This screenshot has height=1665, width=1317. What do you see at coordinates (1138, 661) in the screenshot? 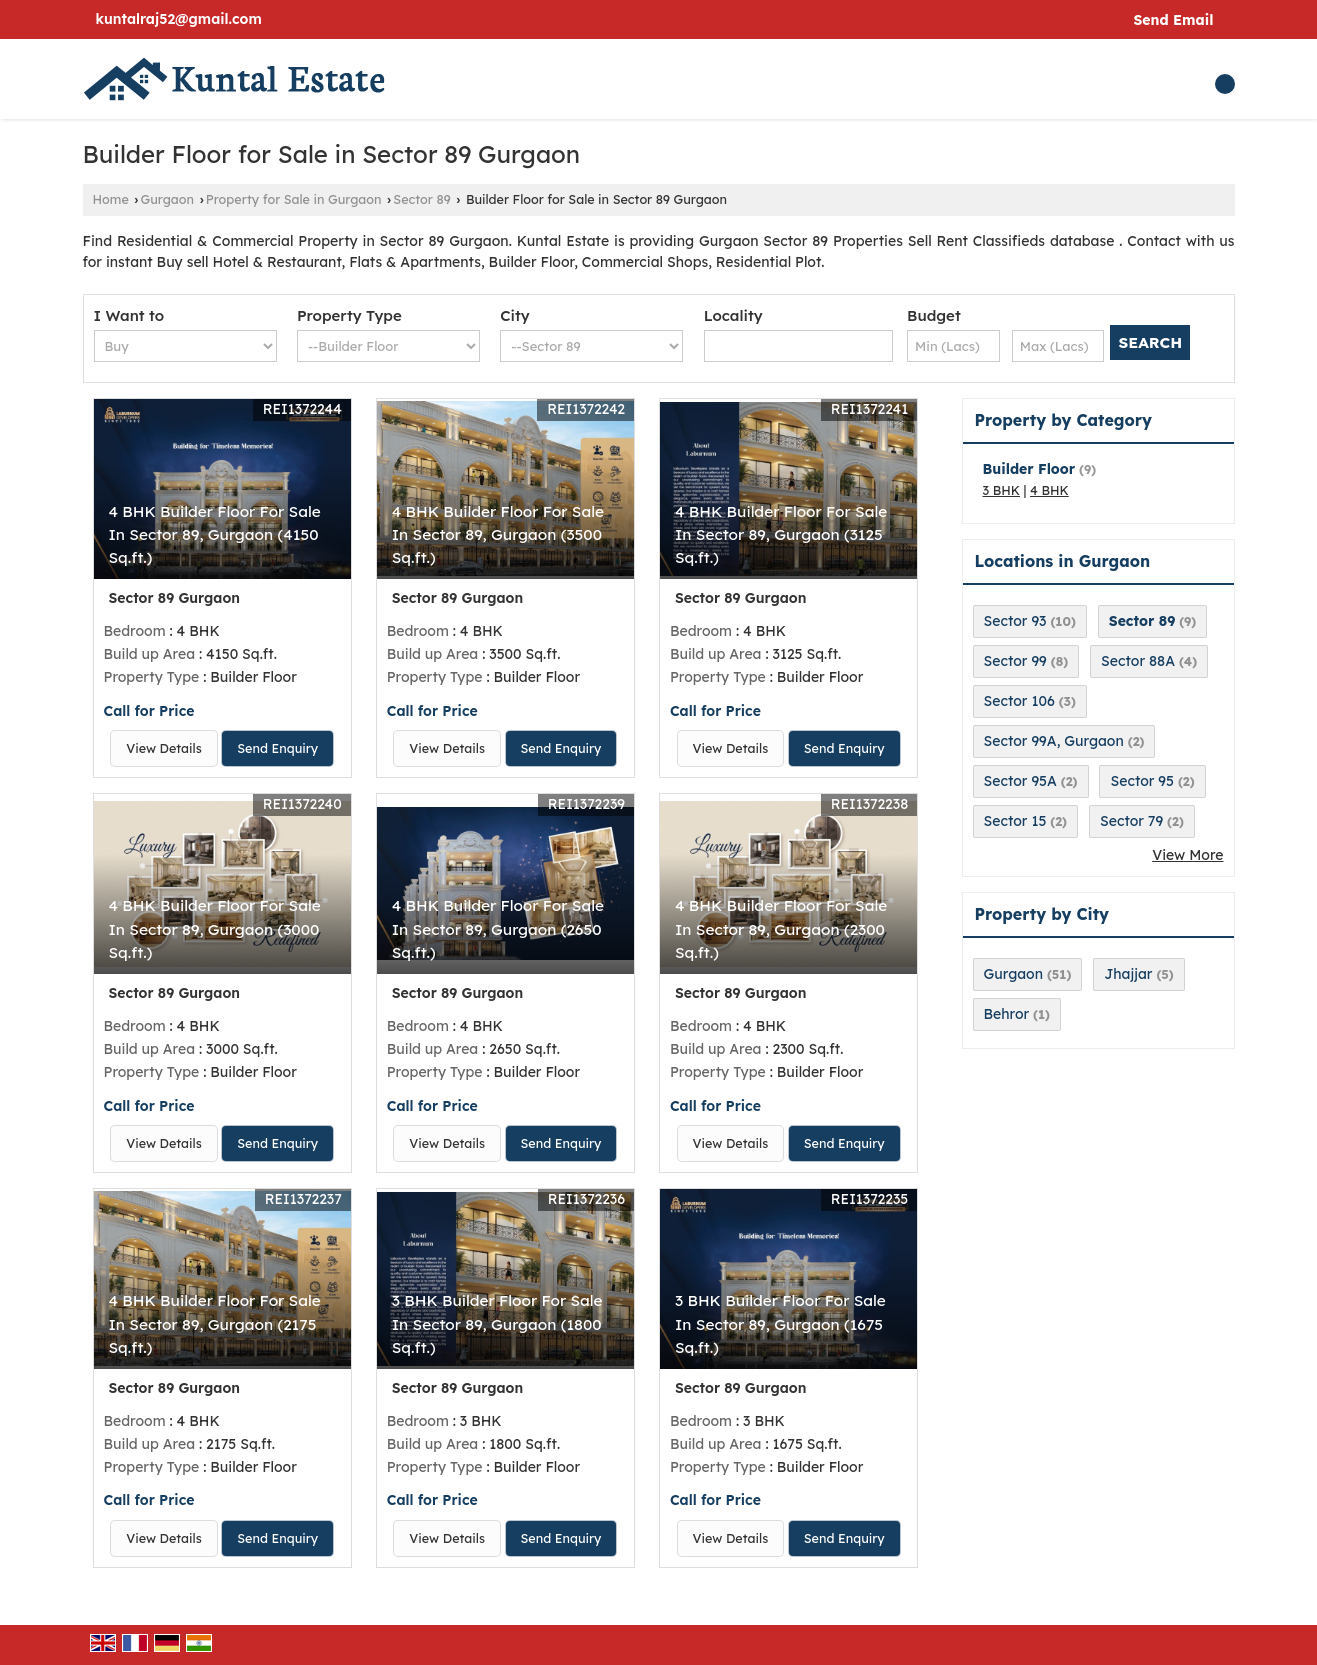
I see `Sector 88A` at bounding box center [1138, 661].